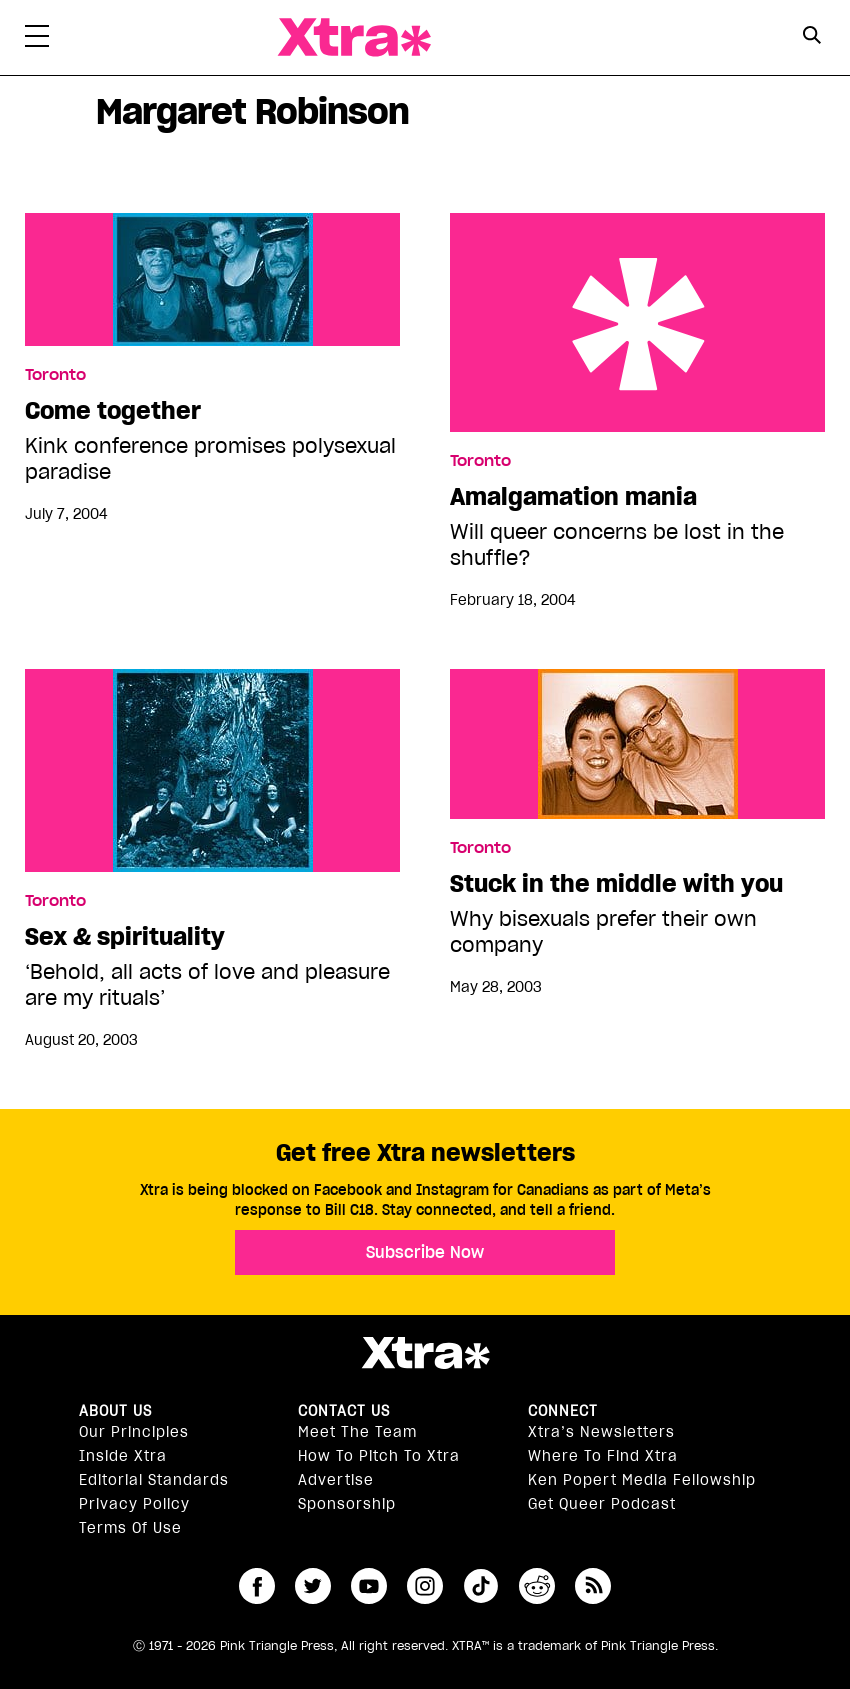 The image size is (850, 1689). What do you see at coordinates (115, 1411) in the screenshot?
I see `About us` at bounding box center [115, 1411].